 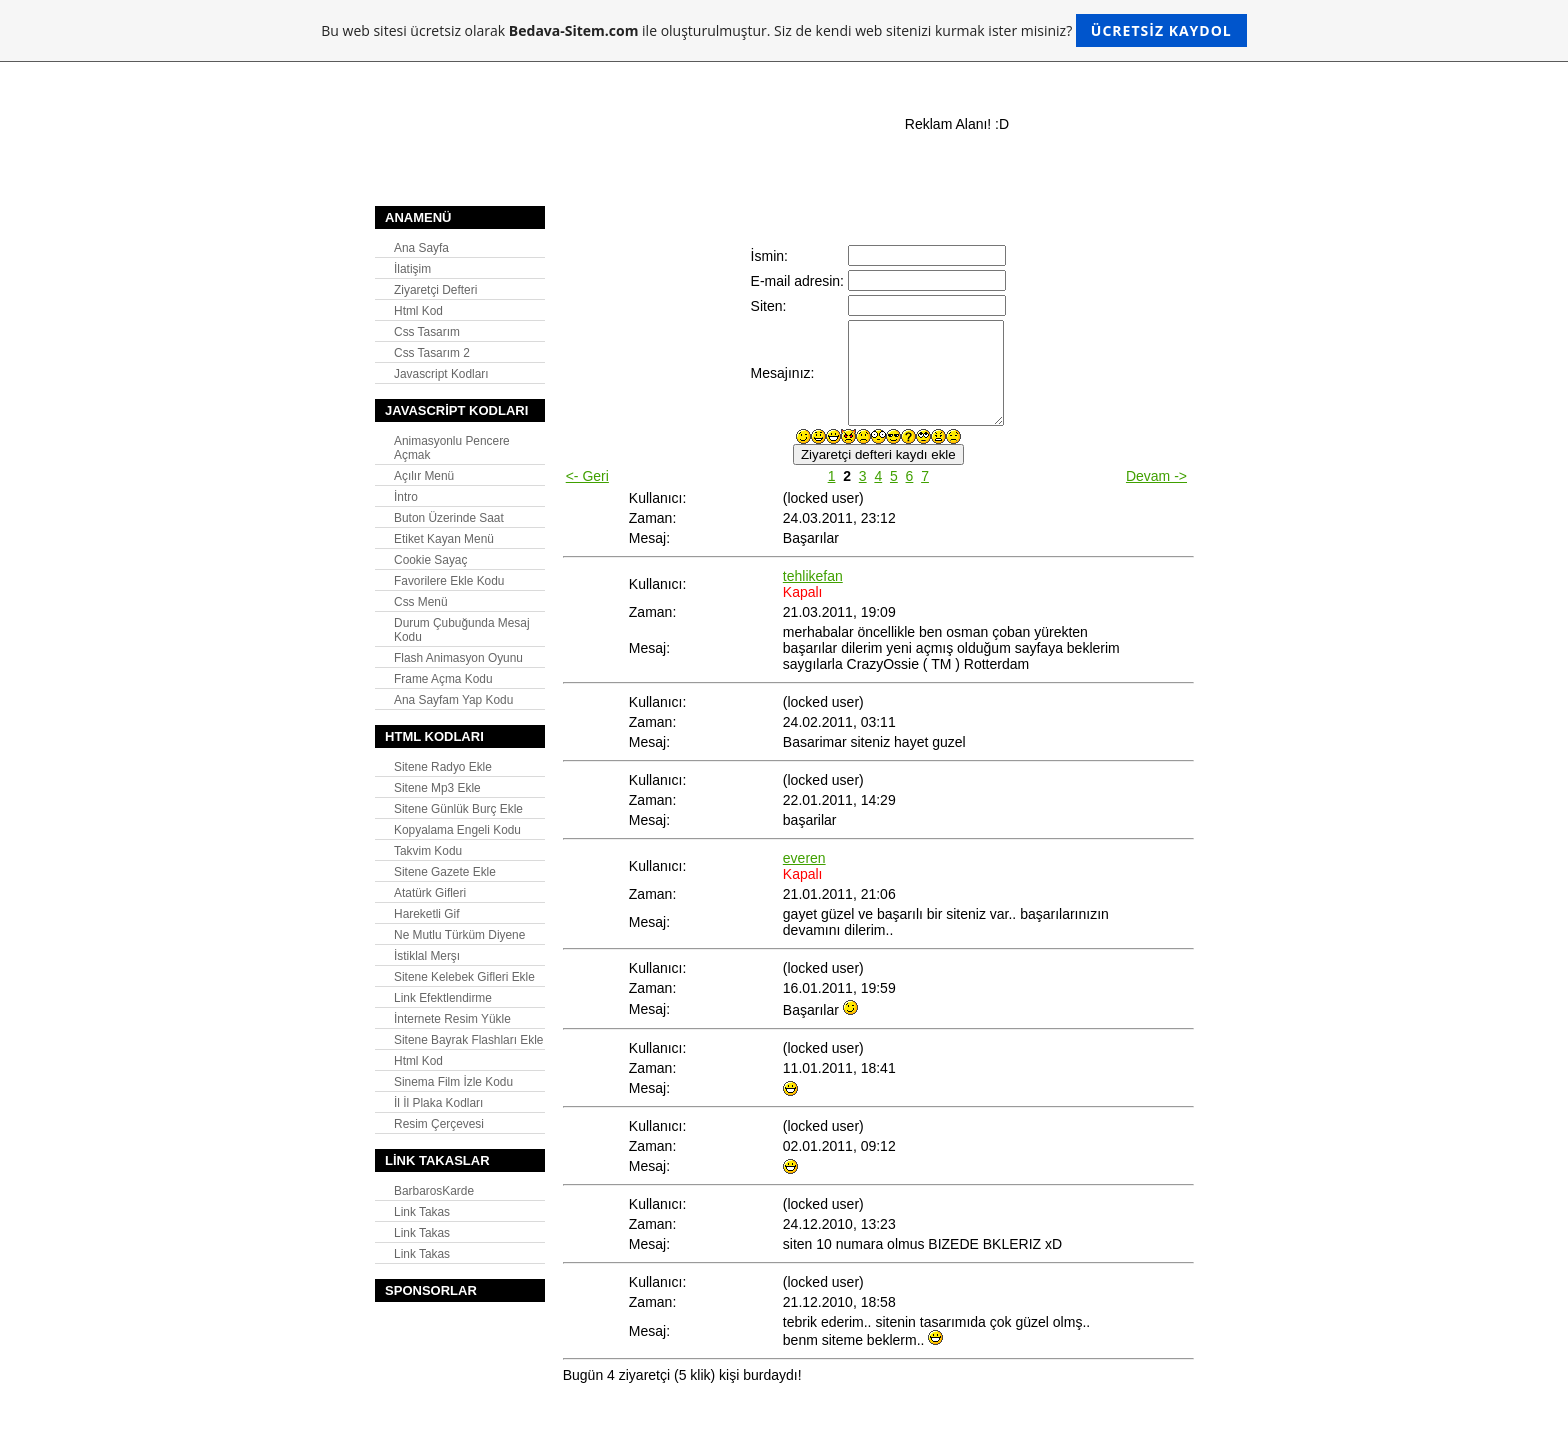 What do you see at coordinates (428, 851) in the screenshot?
I see `Takvim Kodu` at bounding box center [428, 851].